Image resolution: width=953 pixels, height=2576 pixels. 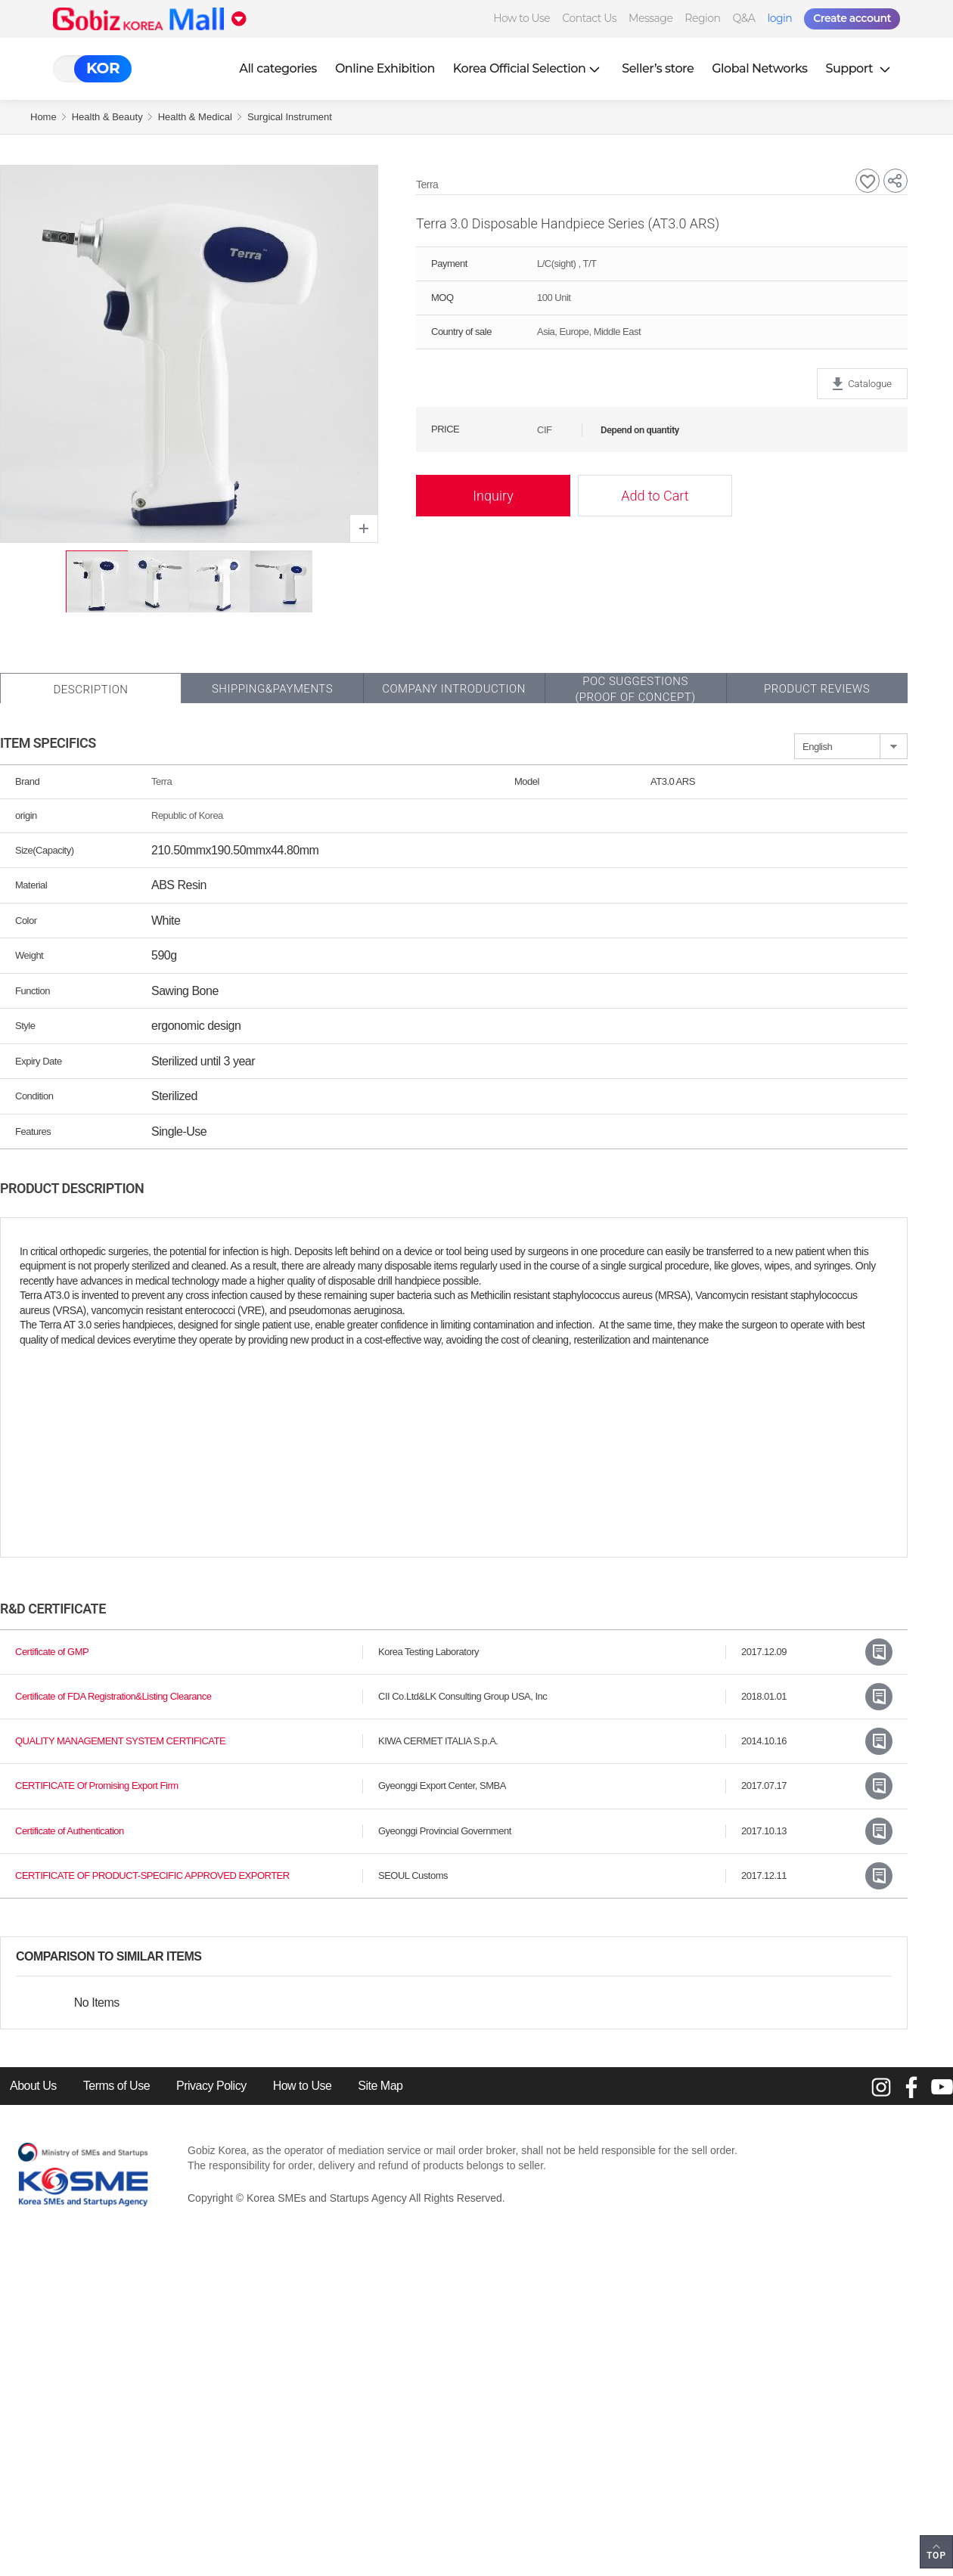 What do you see at coordinates (759, 68) in the screenshot?
I see `Global Networks` at bounding box center [759, 68].